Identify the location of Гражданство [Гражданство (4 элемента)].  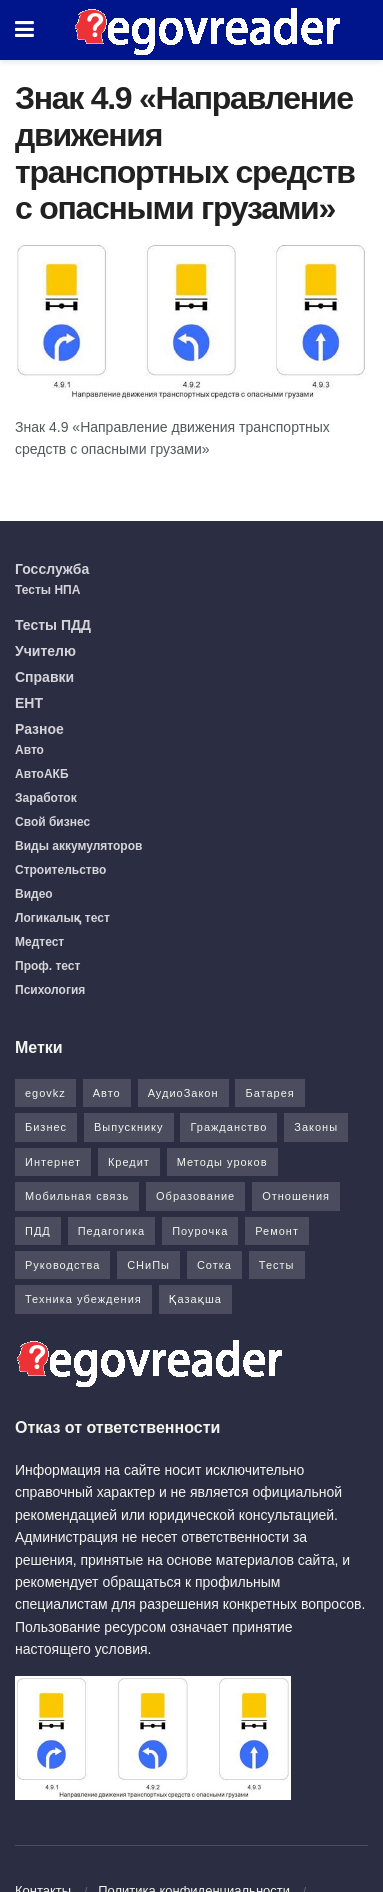
(228, 1127).